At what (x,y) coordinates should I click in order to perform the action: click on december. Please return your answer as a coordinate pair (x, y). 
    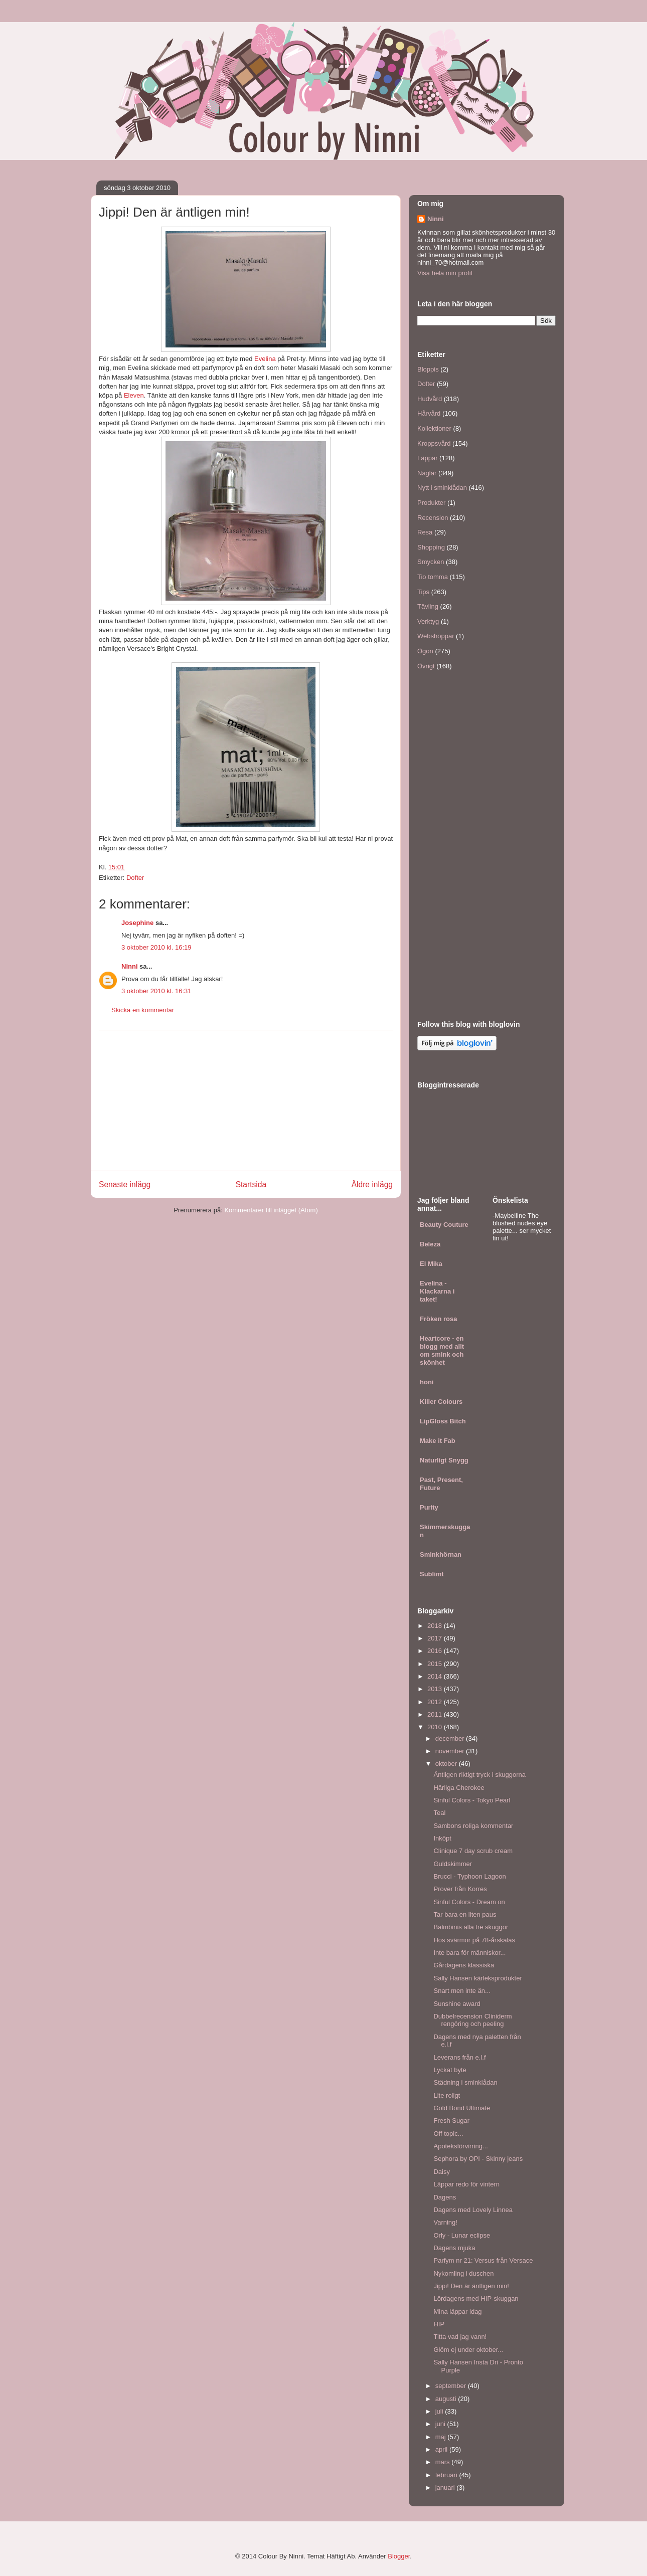
    Looking at the image, I should click on (450, 1738).